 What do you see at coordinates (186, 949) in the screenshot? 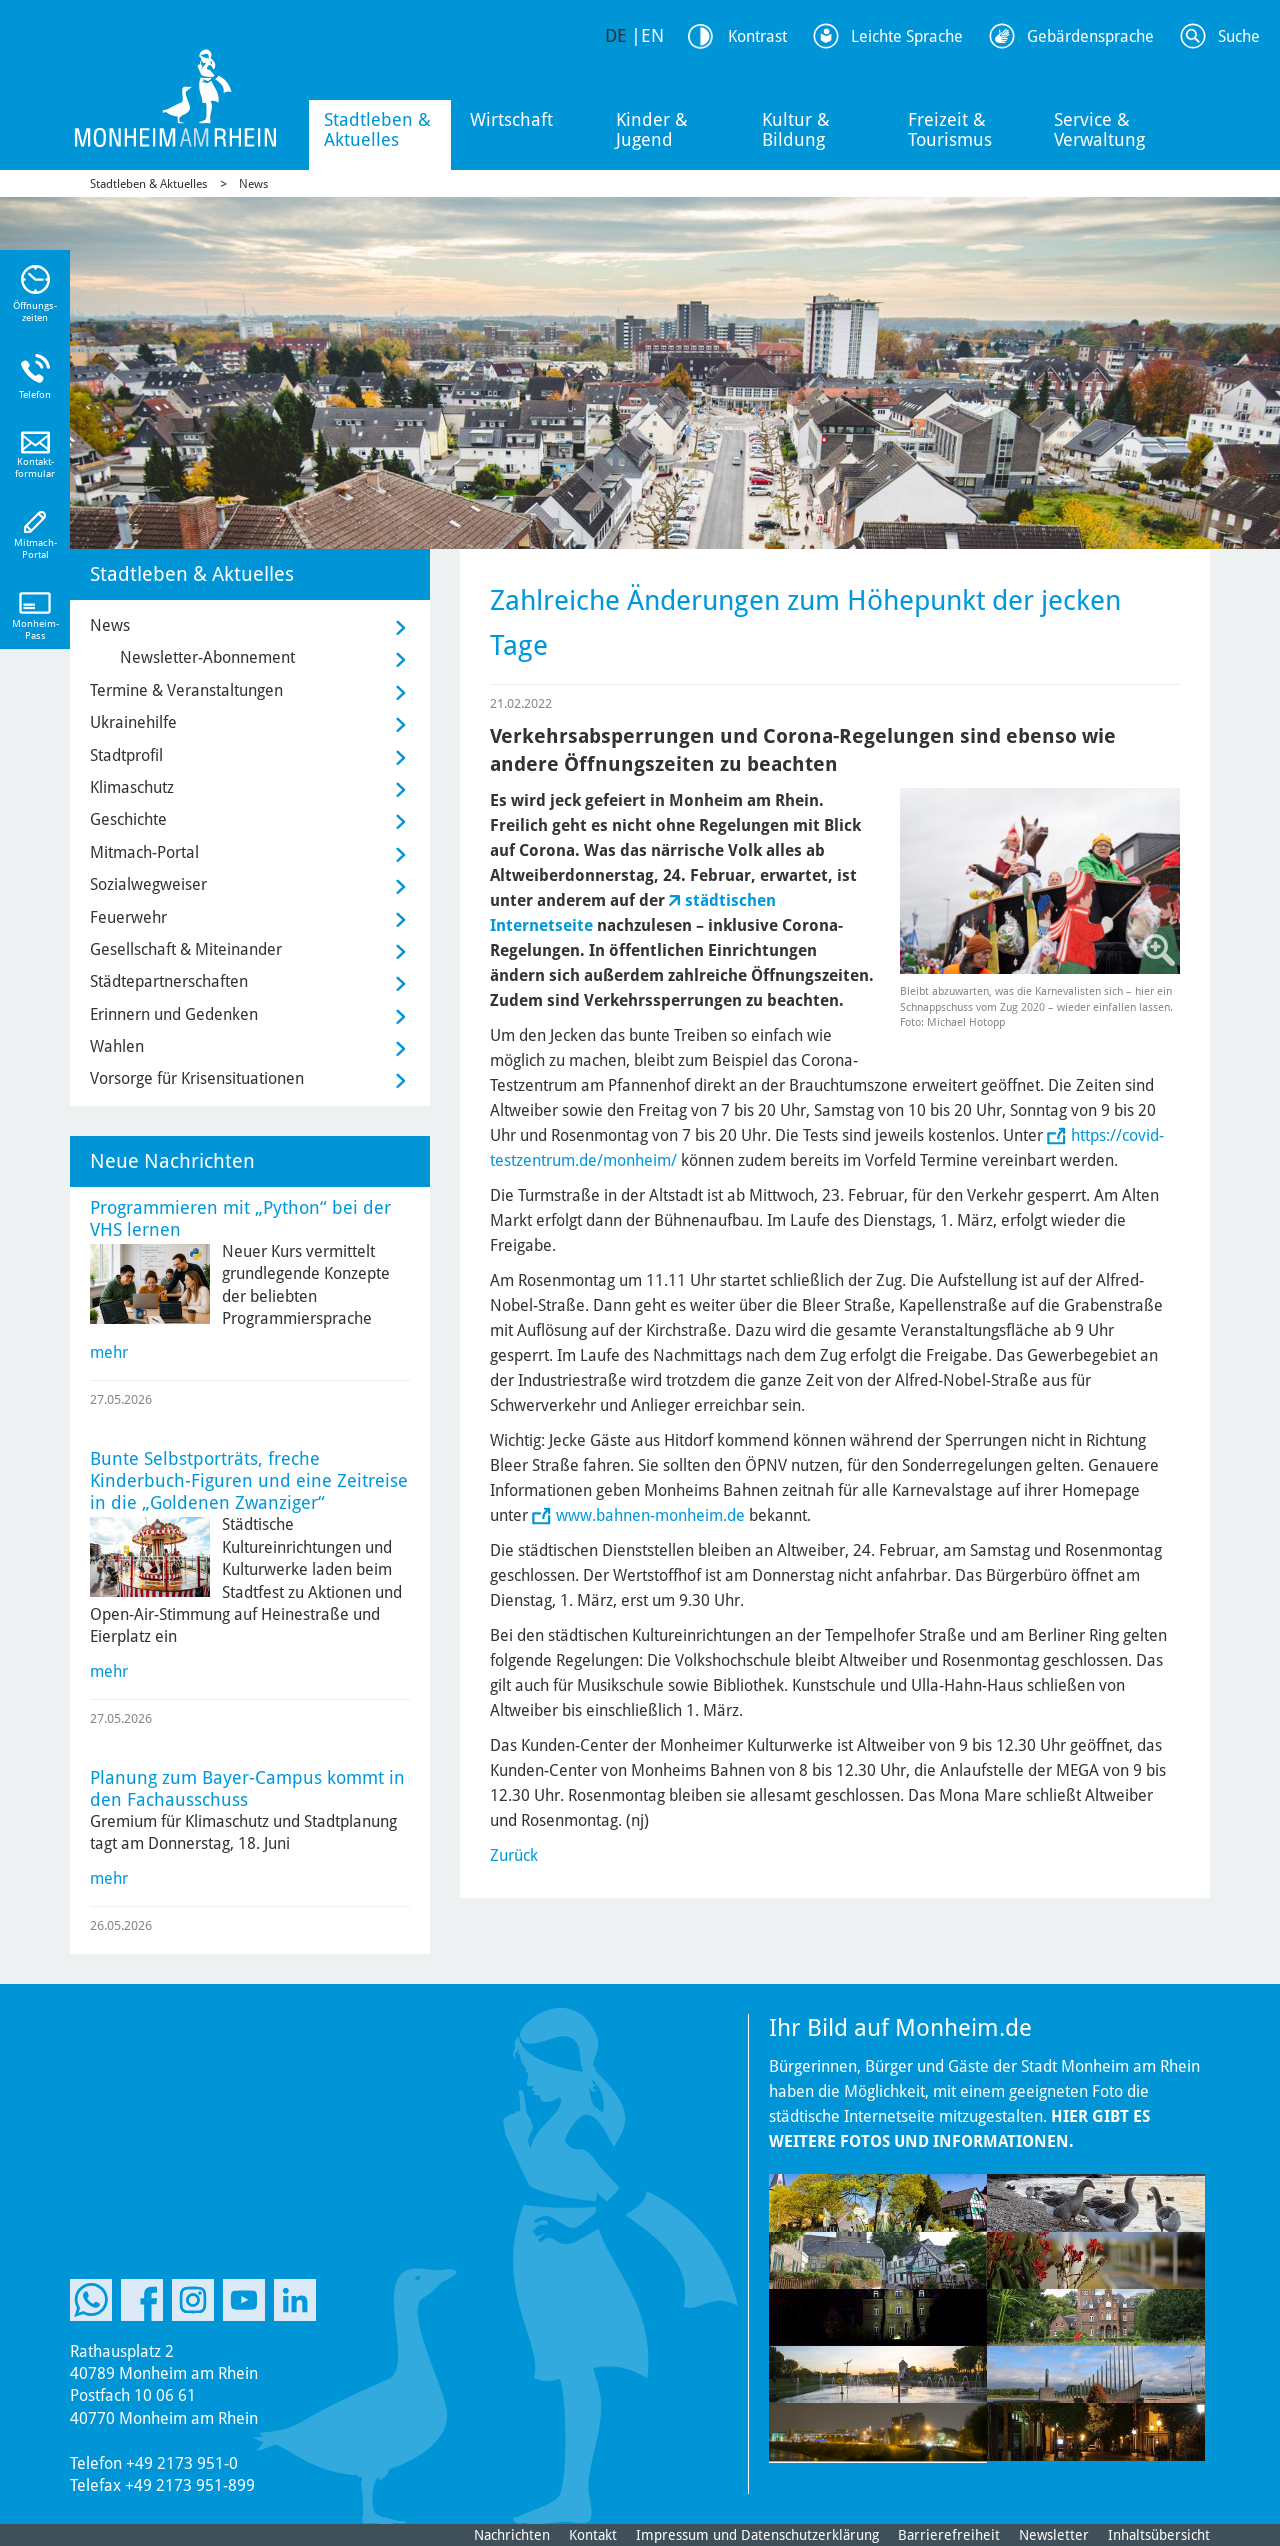
I see `Gesellschaft & Miteinander` at bounding box center [186, 949].